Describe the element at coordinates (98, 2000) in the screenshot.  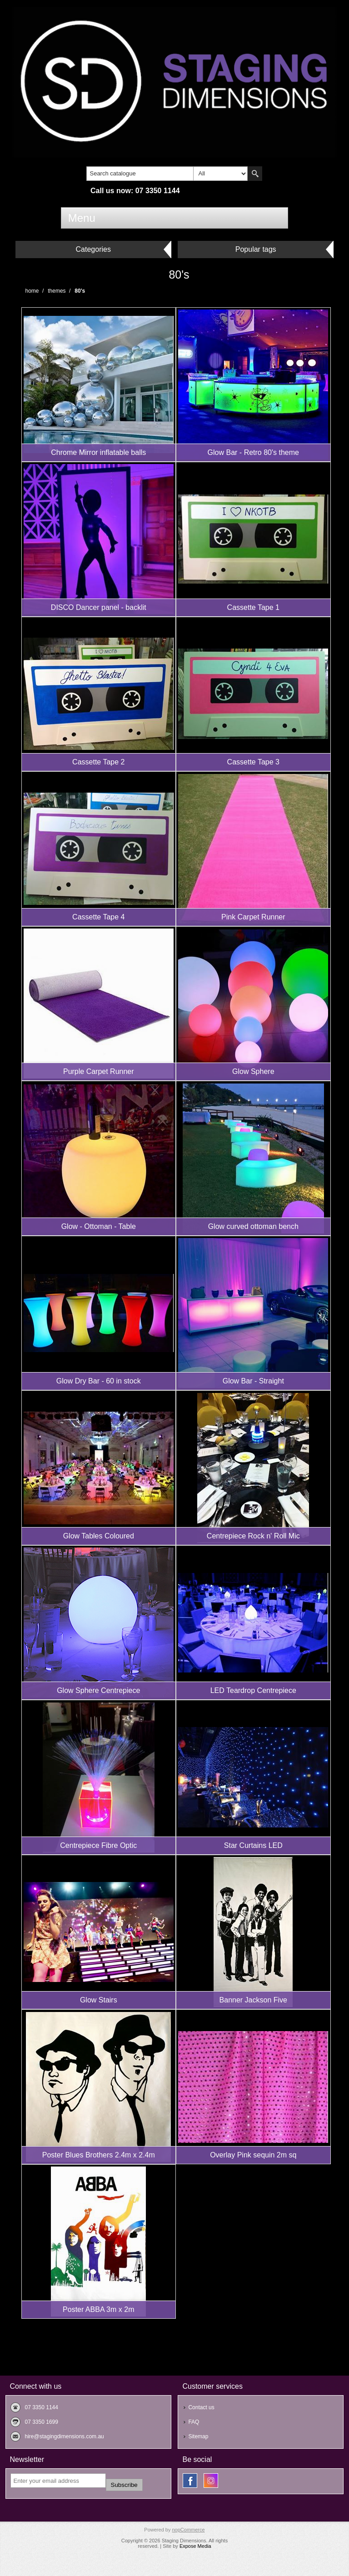
I see `Glow Stairs` at that location.